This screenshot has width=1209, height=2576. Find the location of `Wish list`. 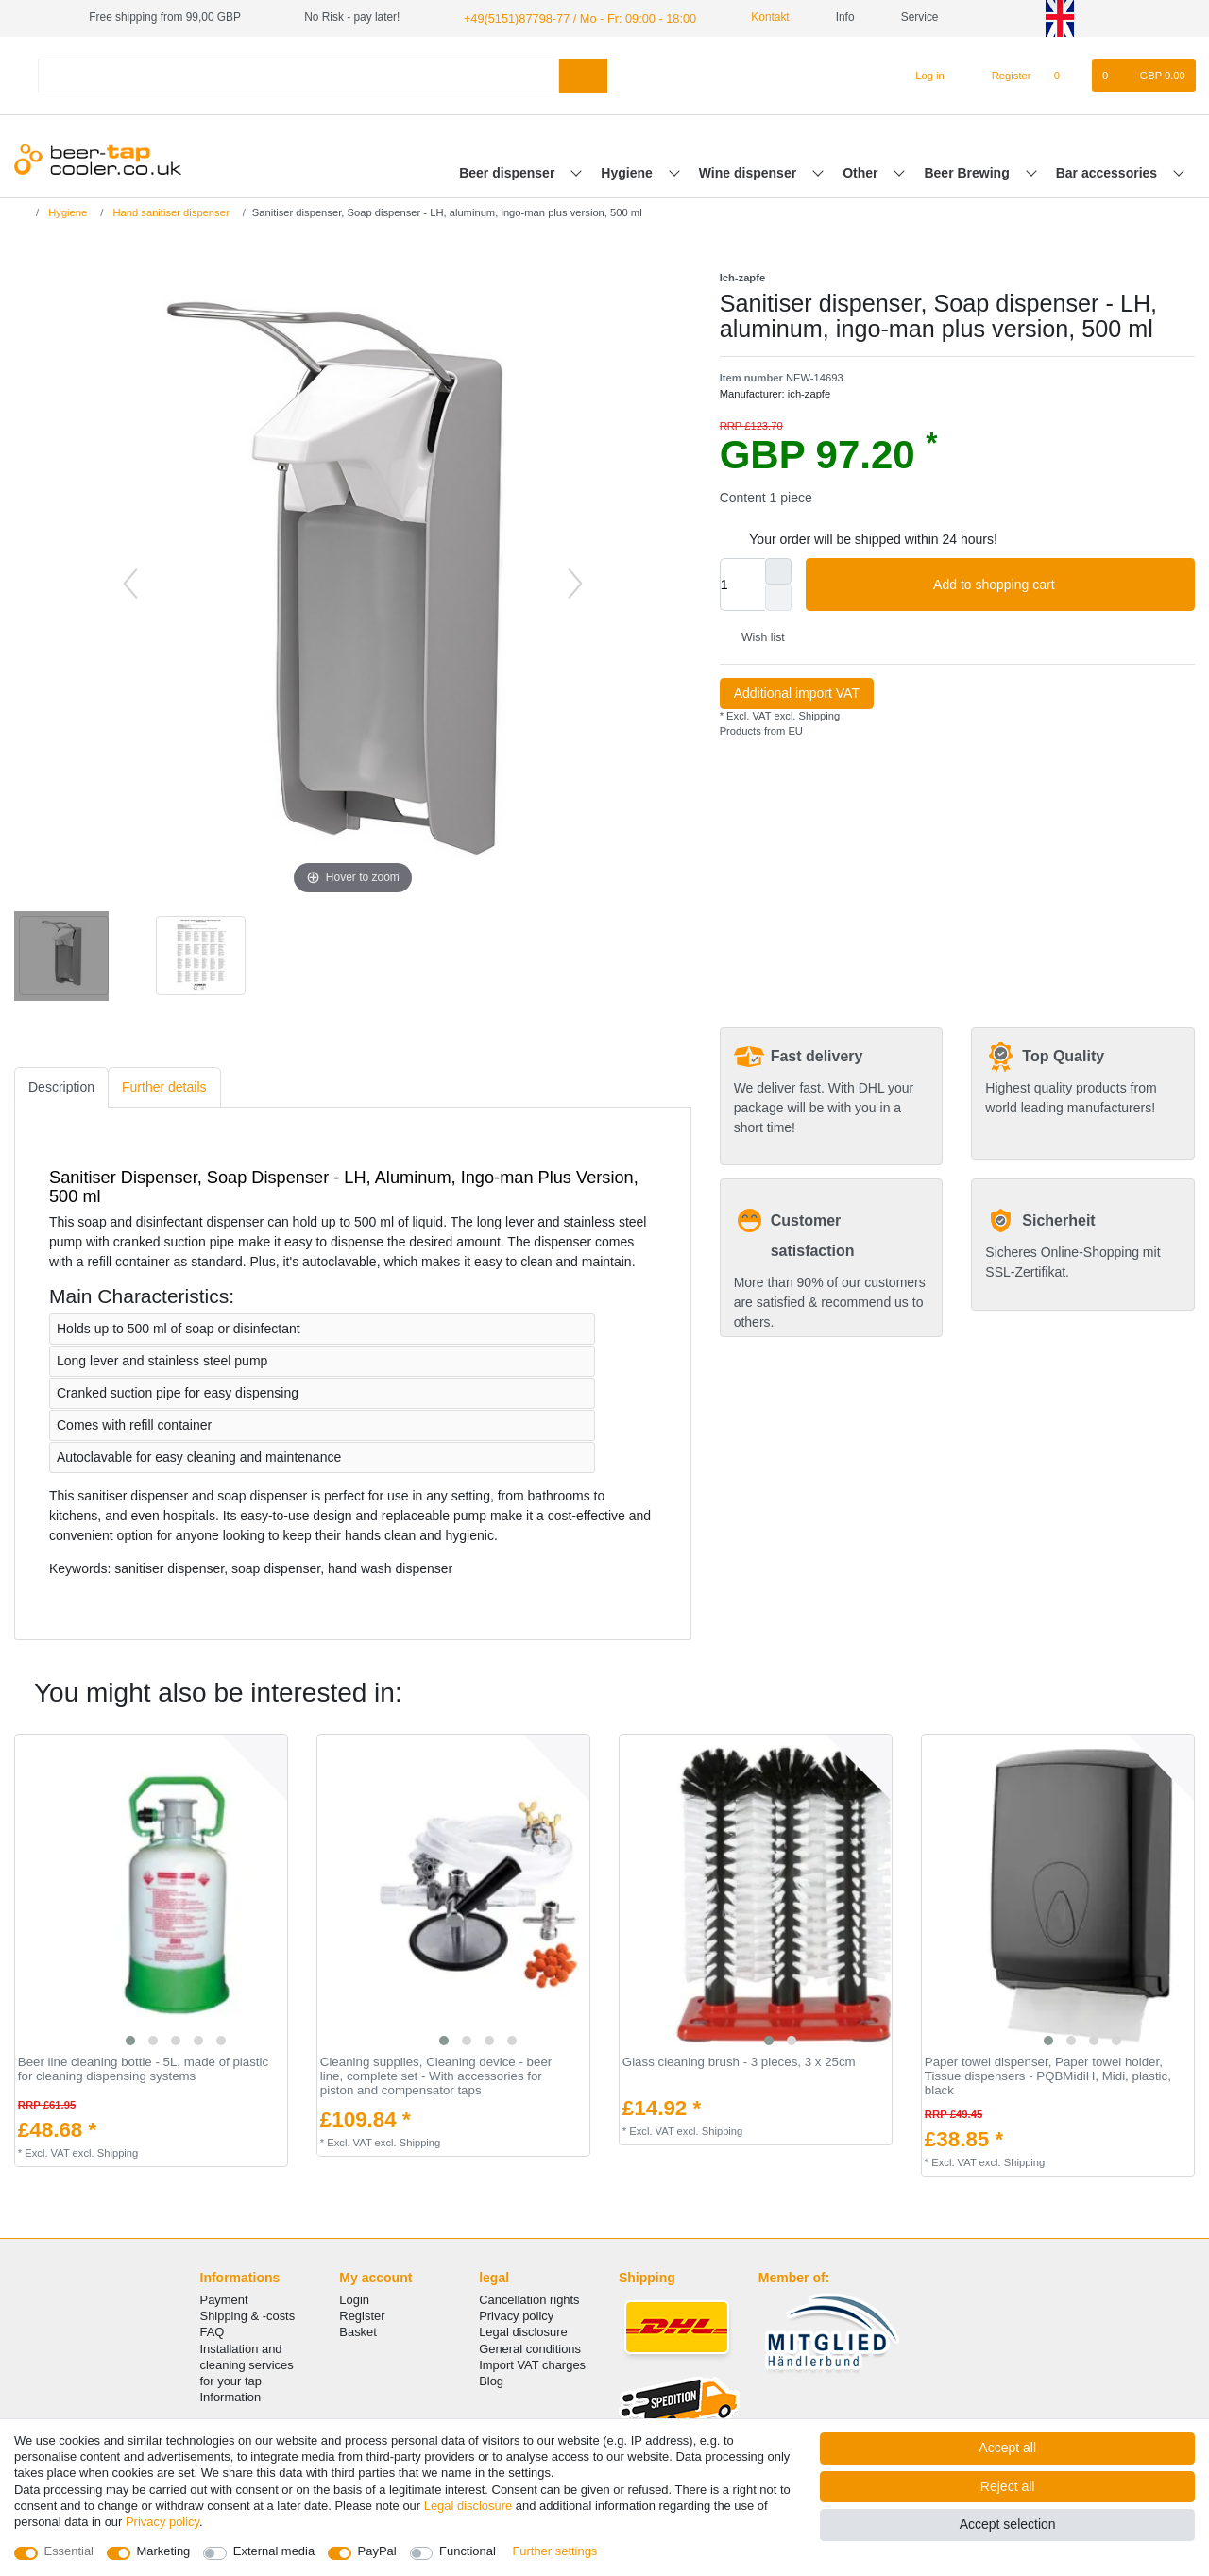

Wish list is located at coordinates (756, 636).